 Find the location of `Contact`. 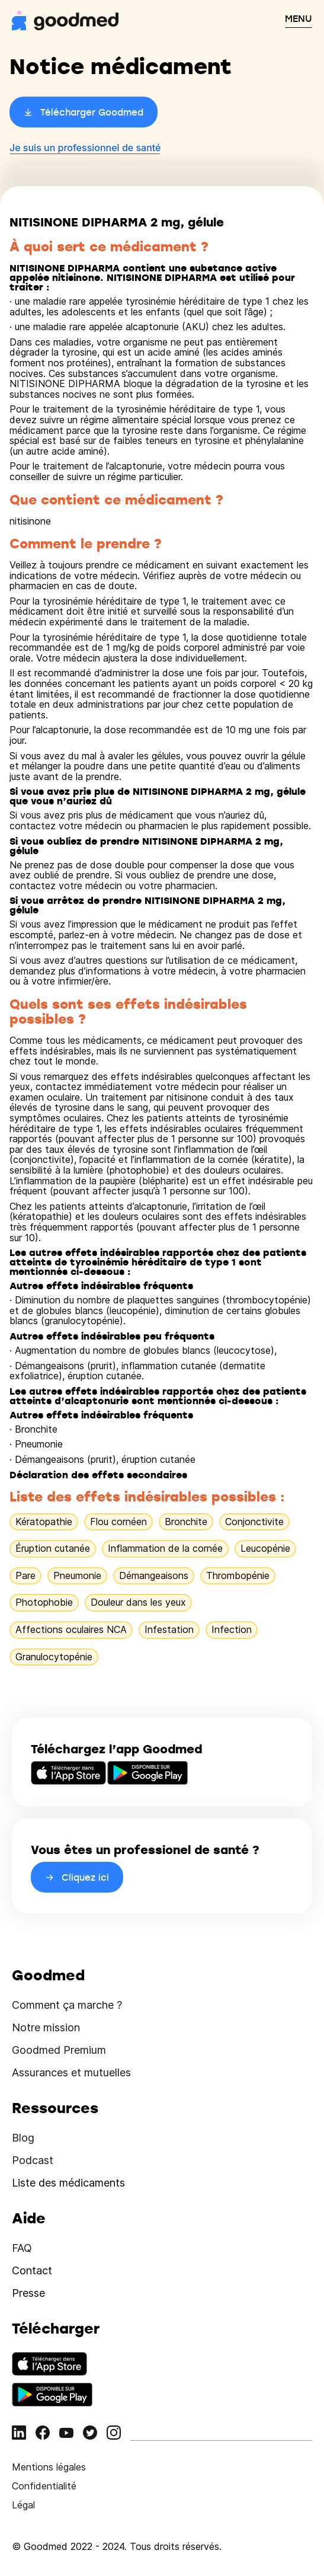

Contact is located at coordinates (32, 2270).